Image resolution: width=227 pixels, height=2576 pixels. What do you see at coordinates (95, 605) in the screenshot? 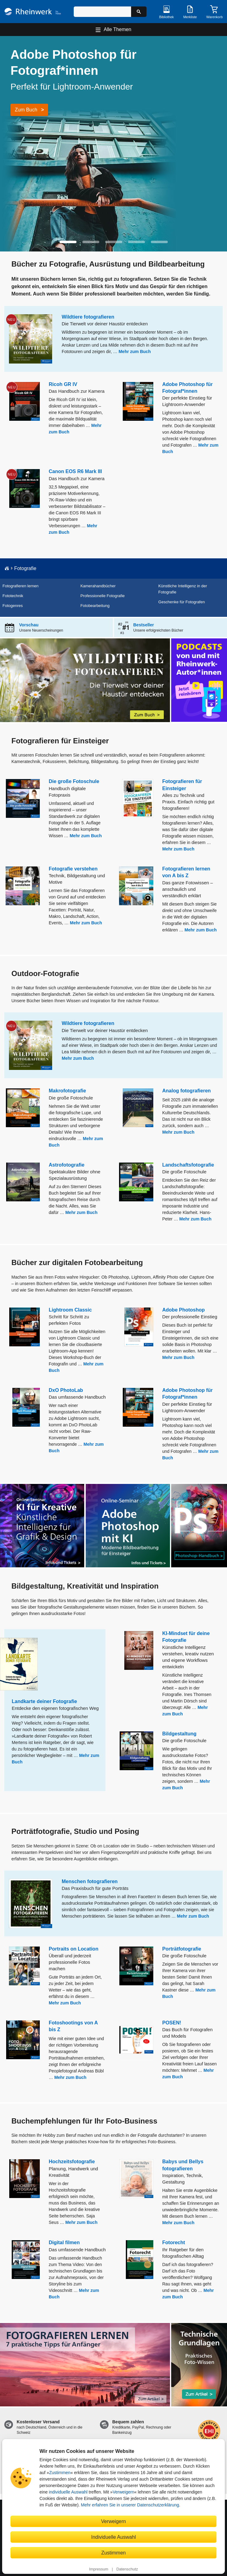
I see `Fotobearbeitung` at bounding box center [95, 605].